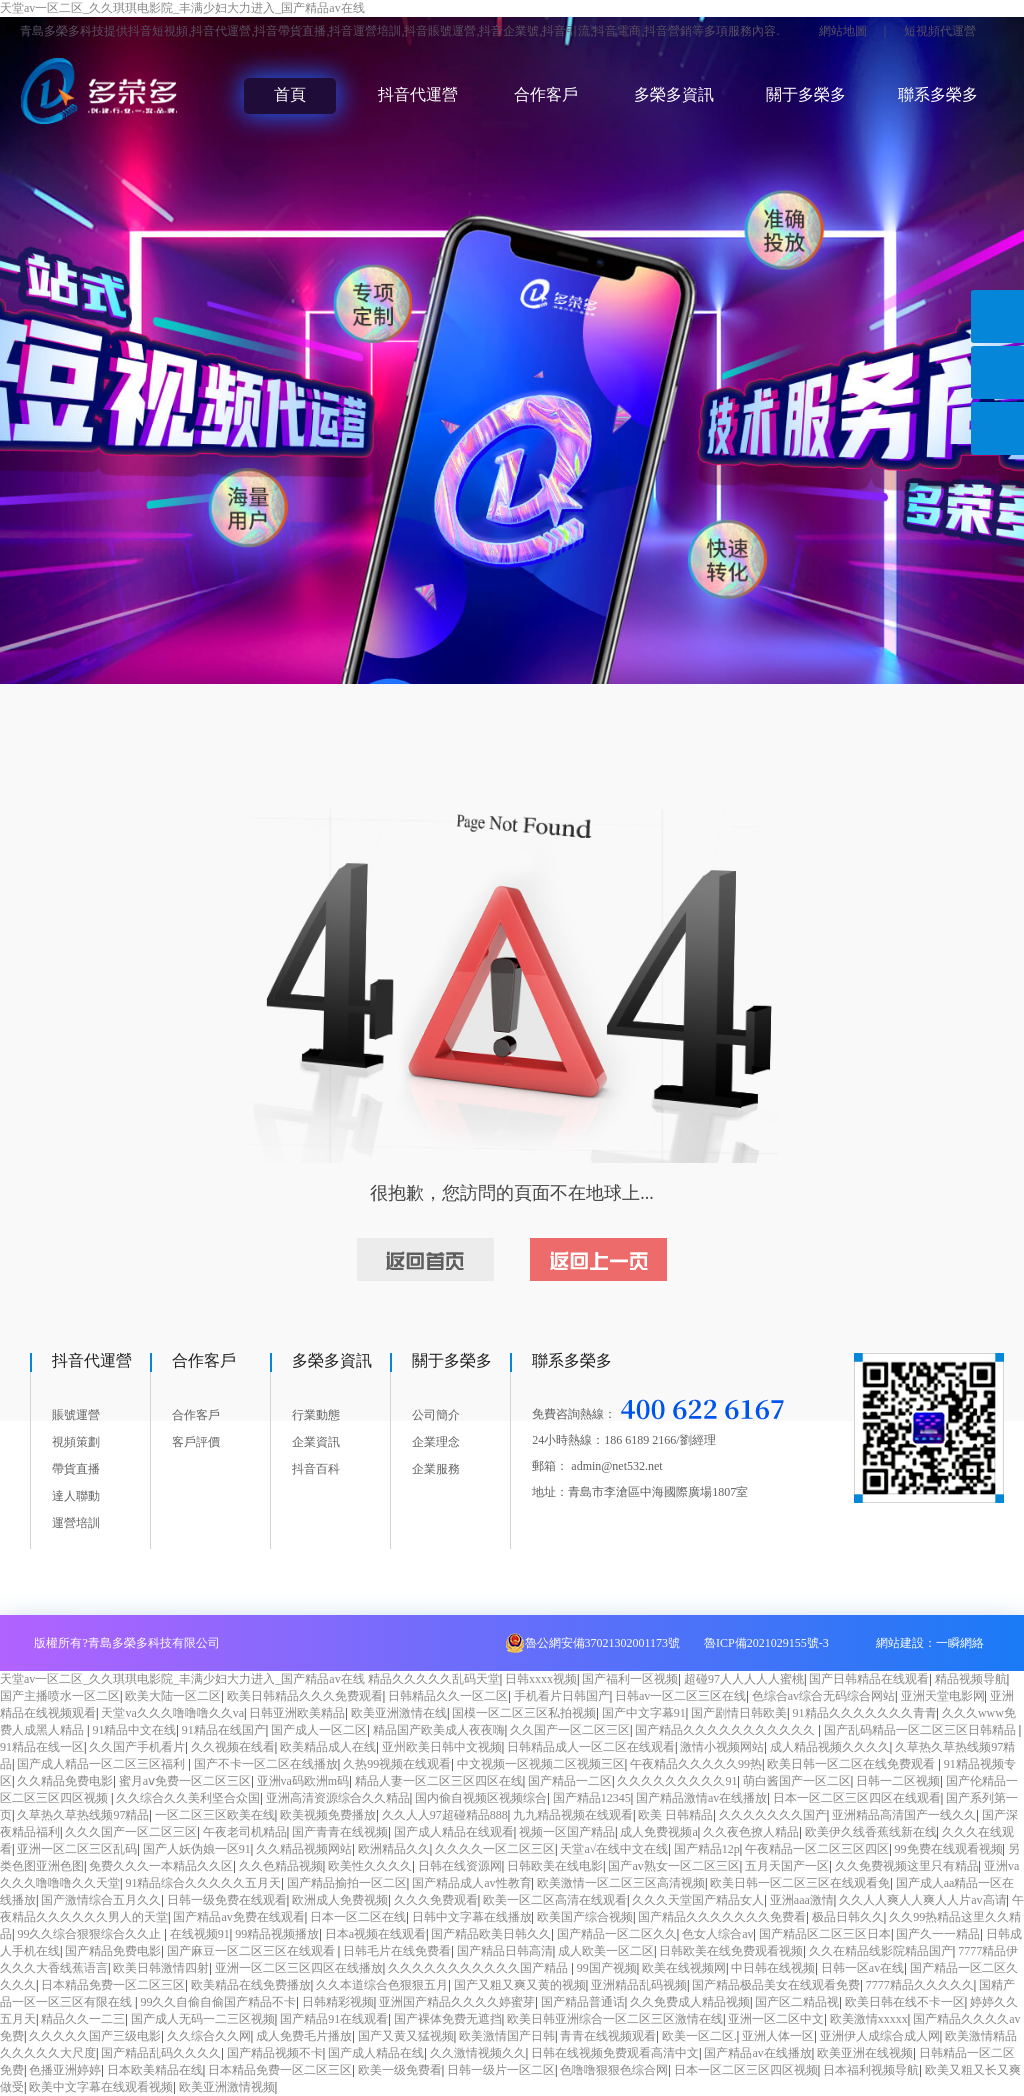 This screenshot has width=1024, height=2096. I want to click on 欧美国产综合视频, so click(585, 1917).